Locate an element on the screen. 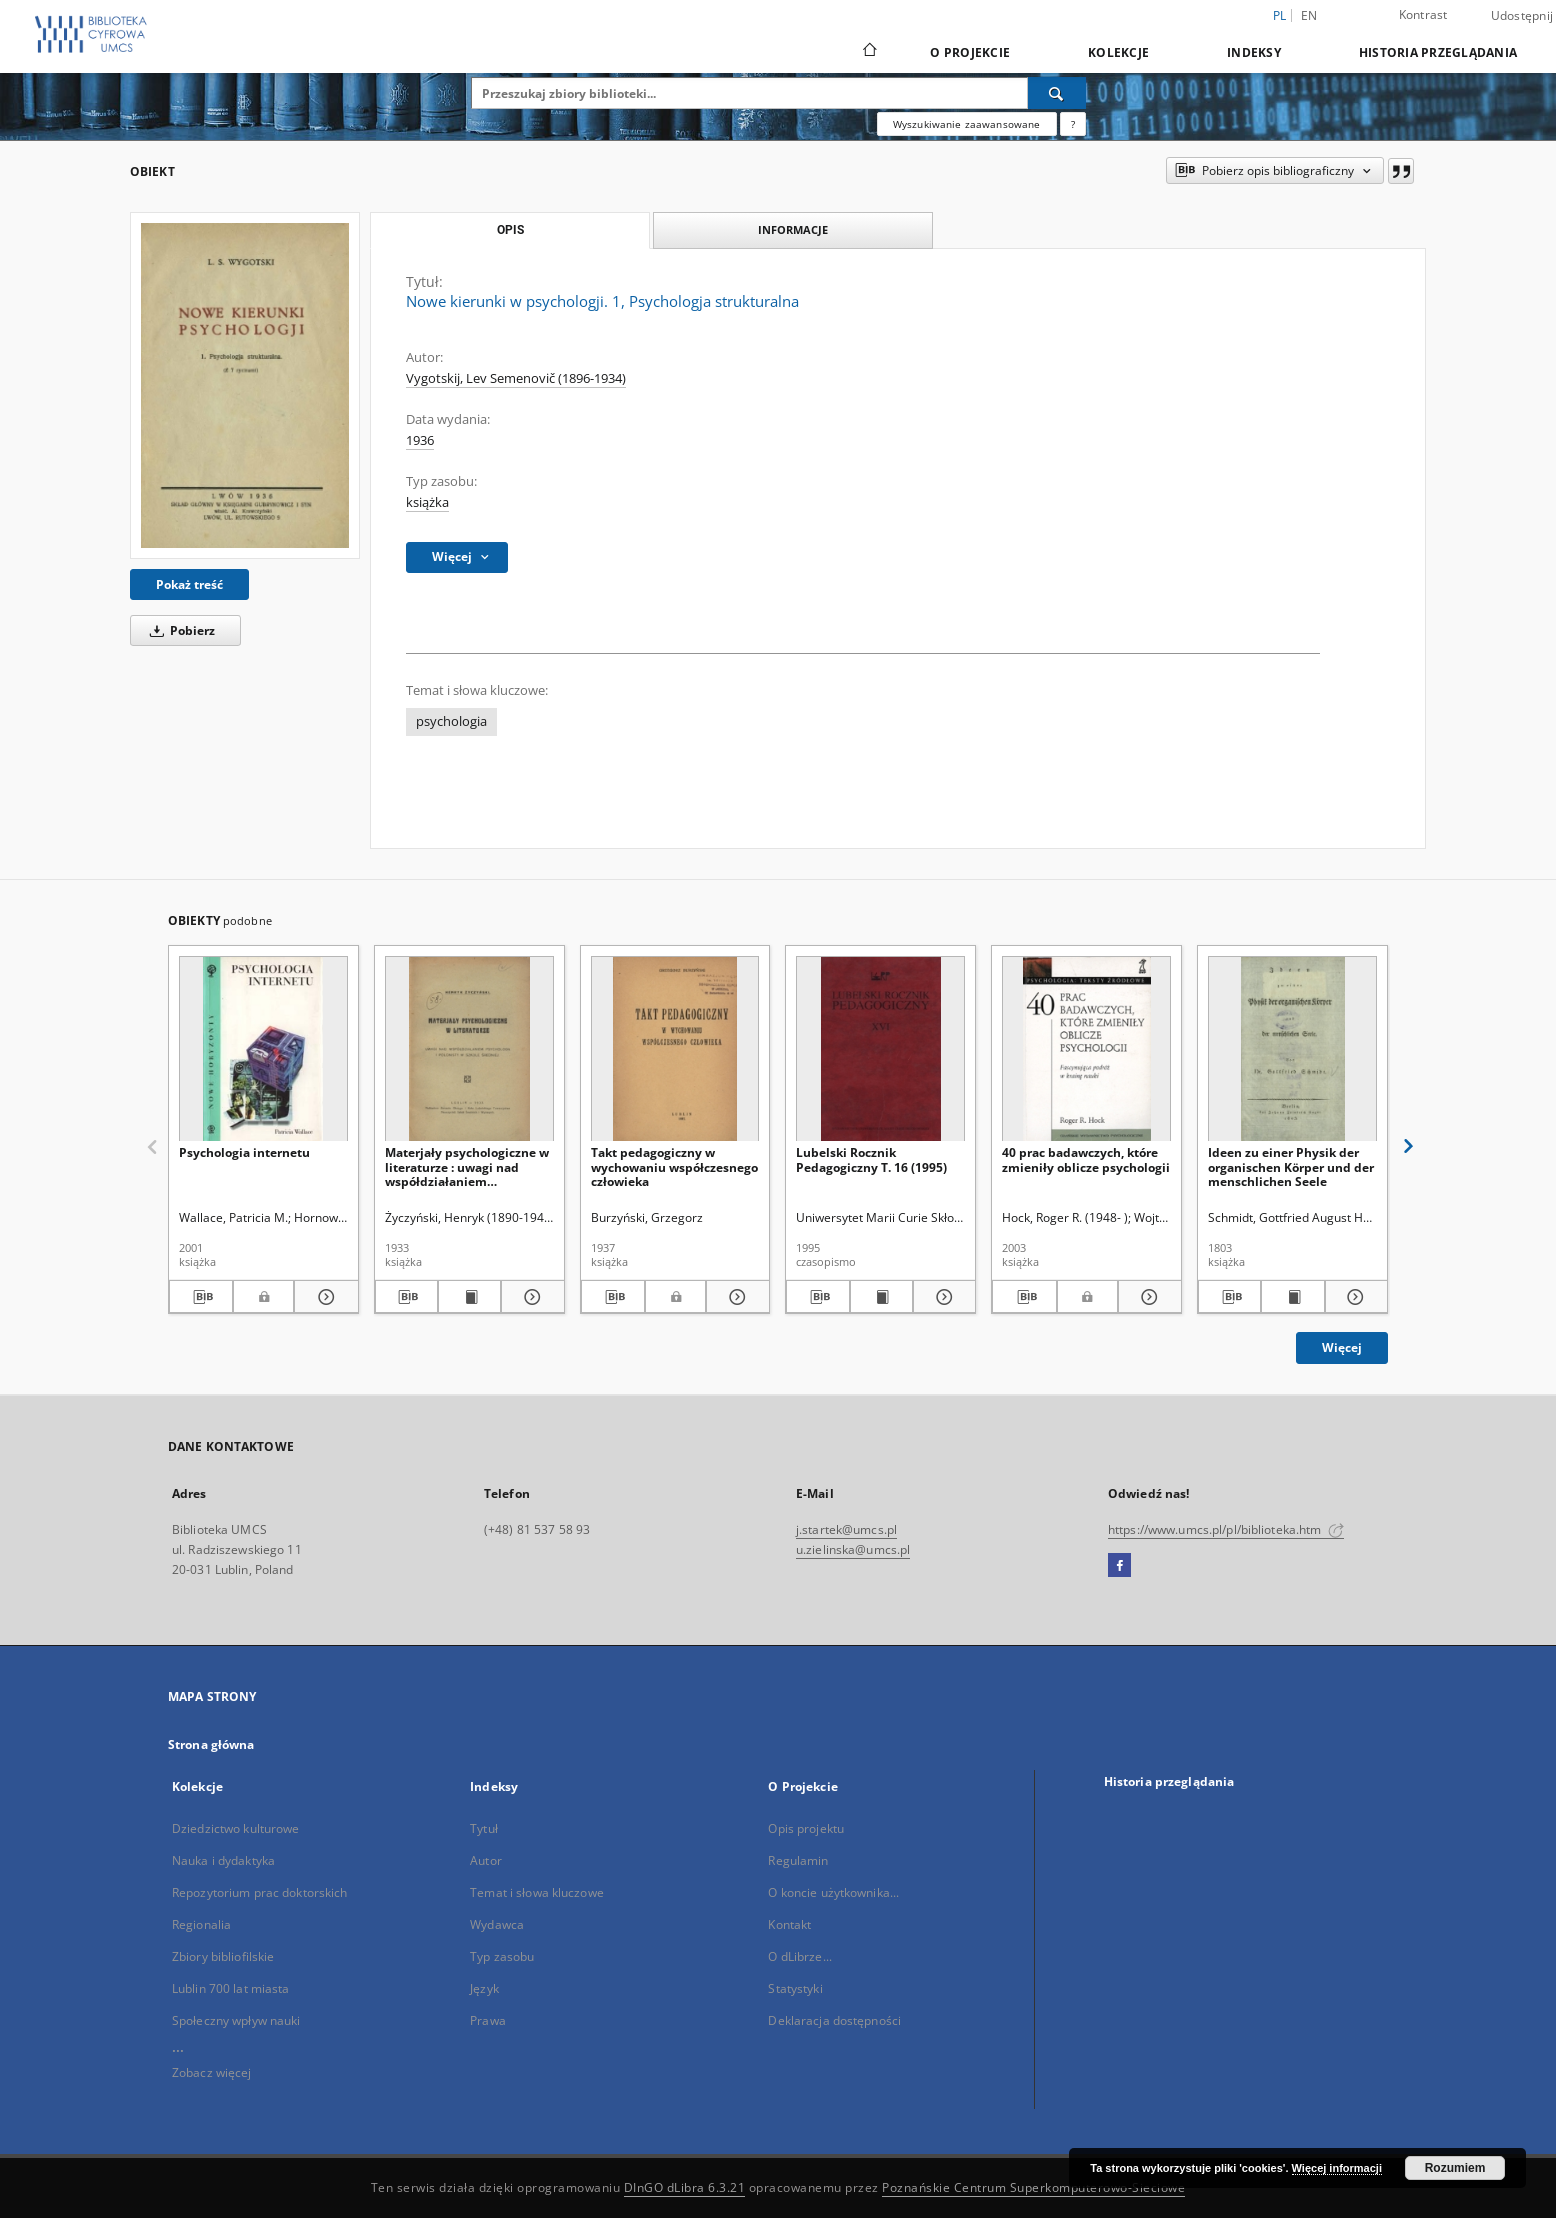 This screenshot has width=1556, height=2218. O dLibrze... is located at coordinates (799, 1956).